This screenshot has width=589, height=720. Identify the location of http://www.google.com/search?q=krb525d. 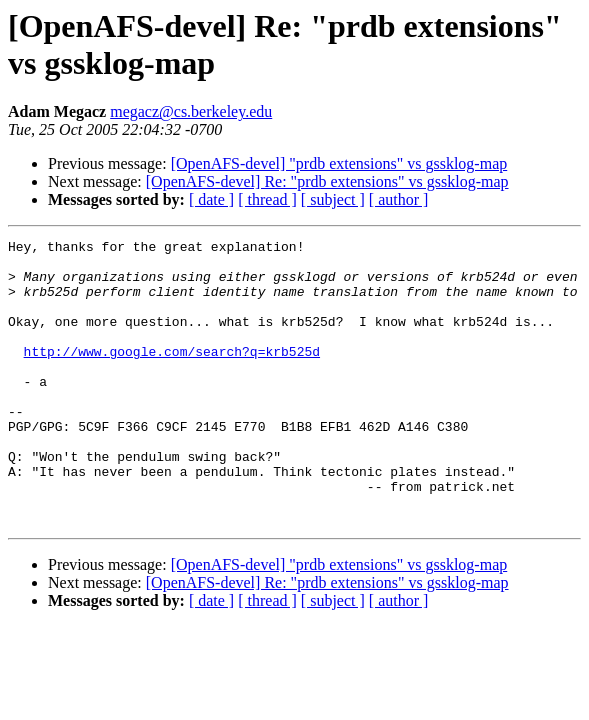
(172, 375).